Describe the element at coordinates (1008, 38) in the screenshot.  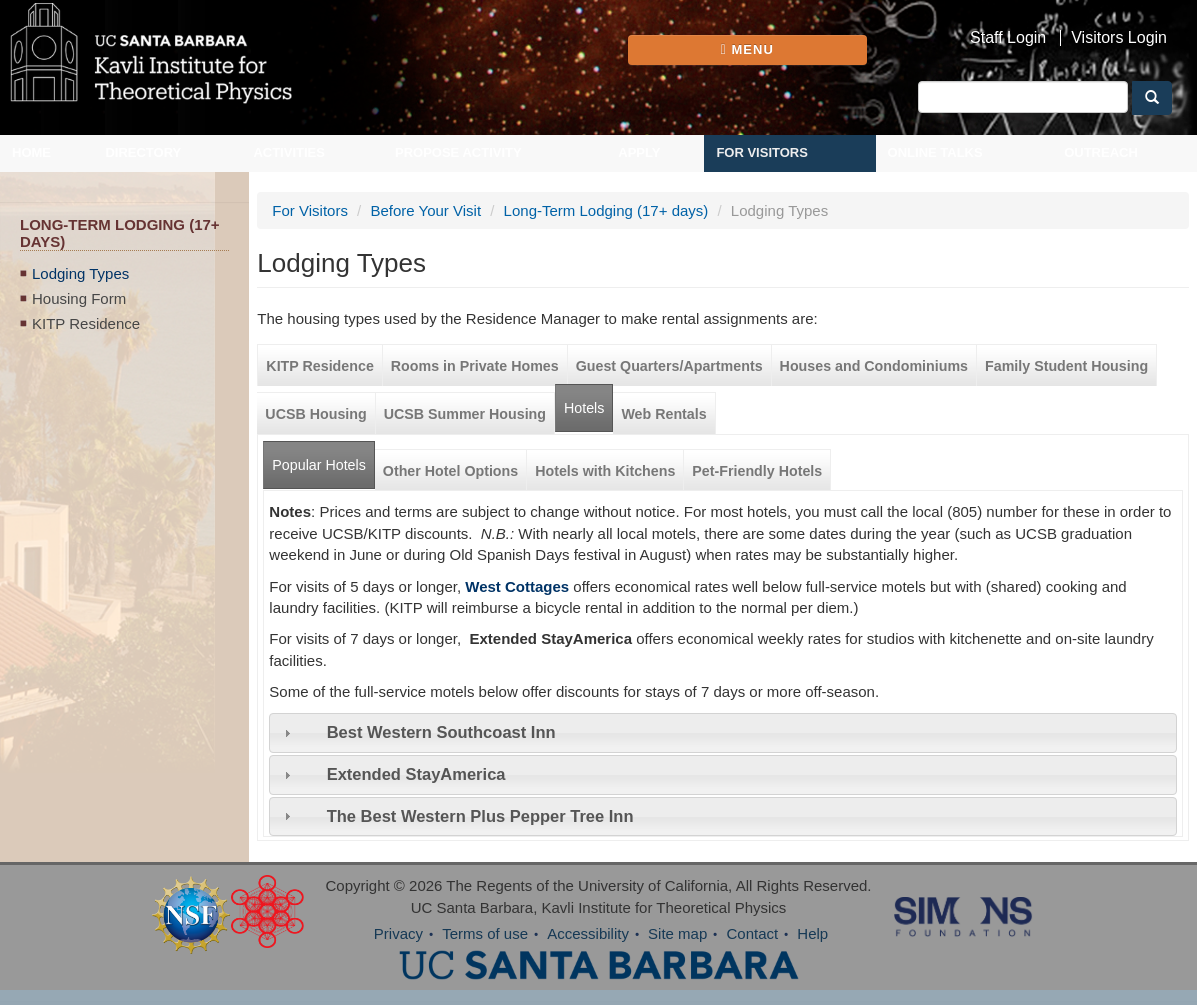
I see `Staff Login` at that location.